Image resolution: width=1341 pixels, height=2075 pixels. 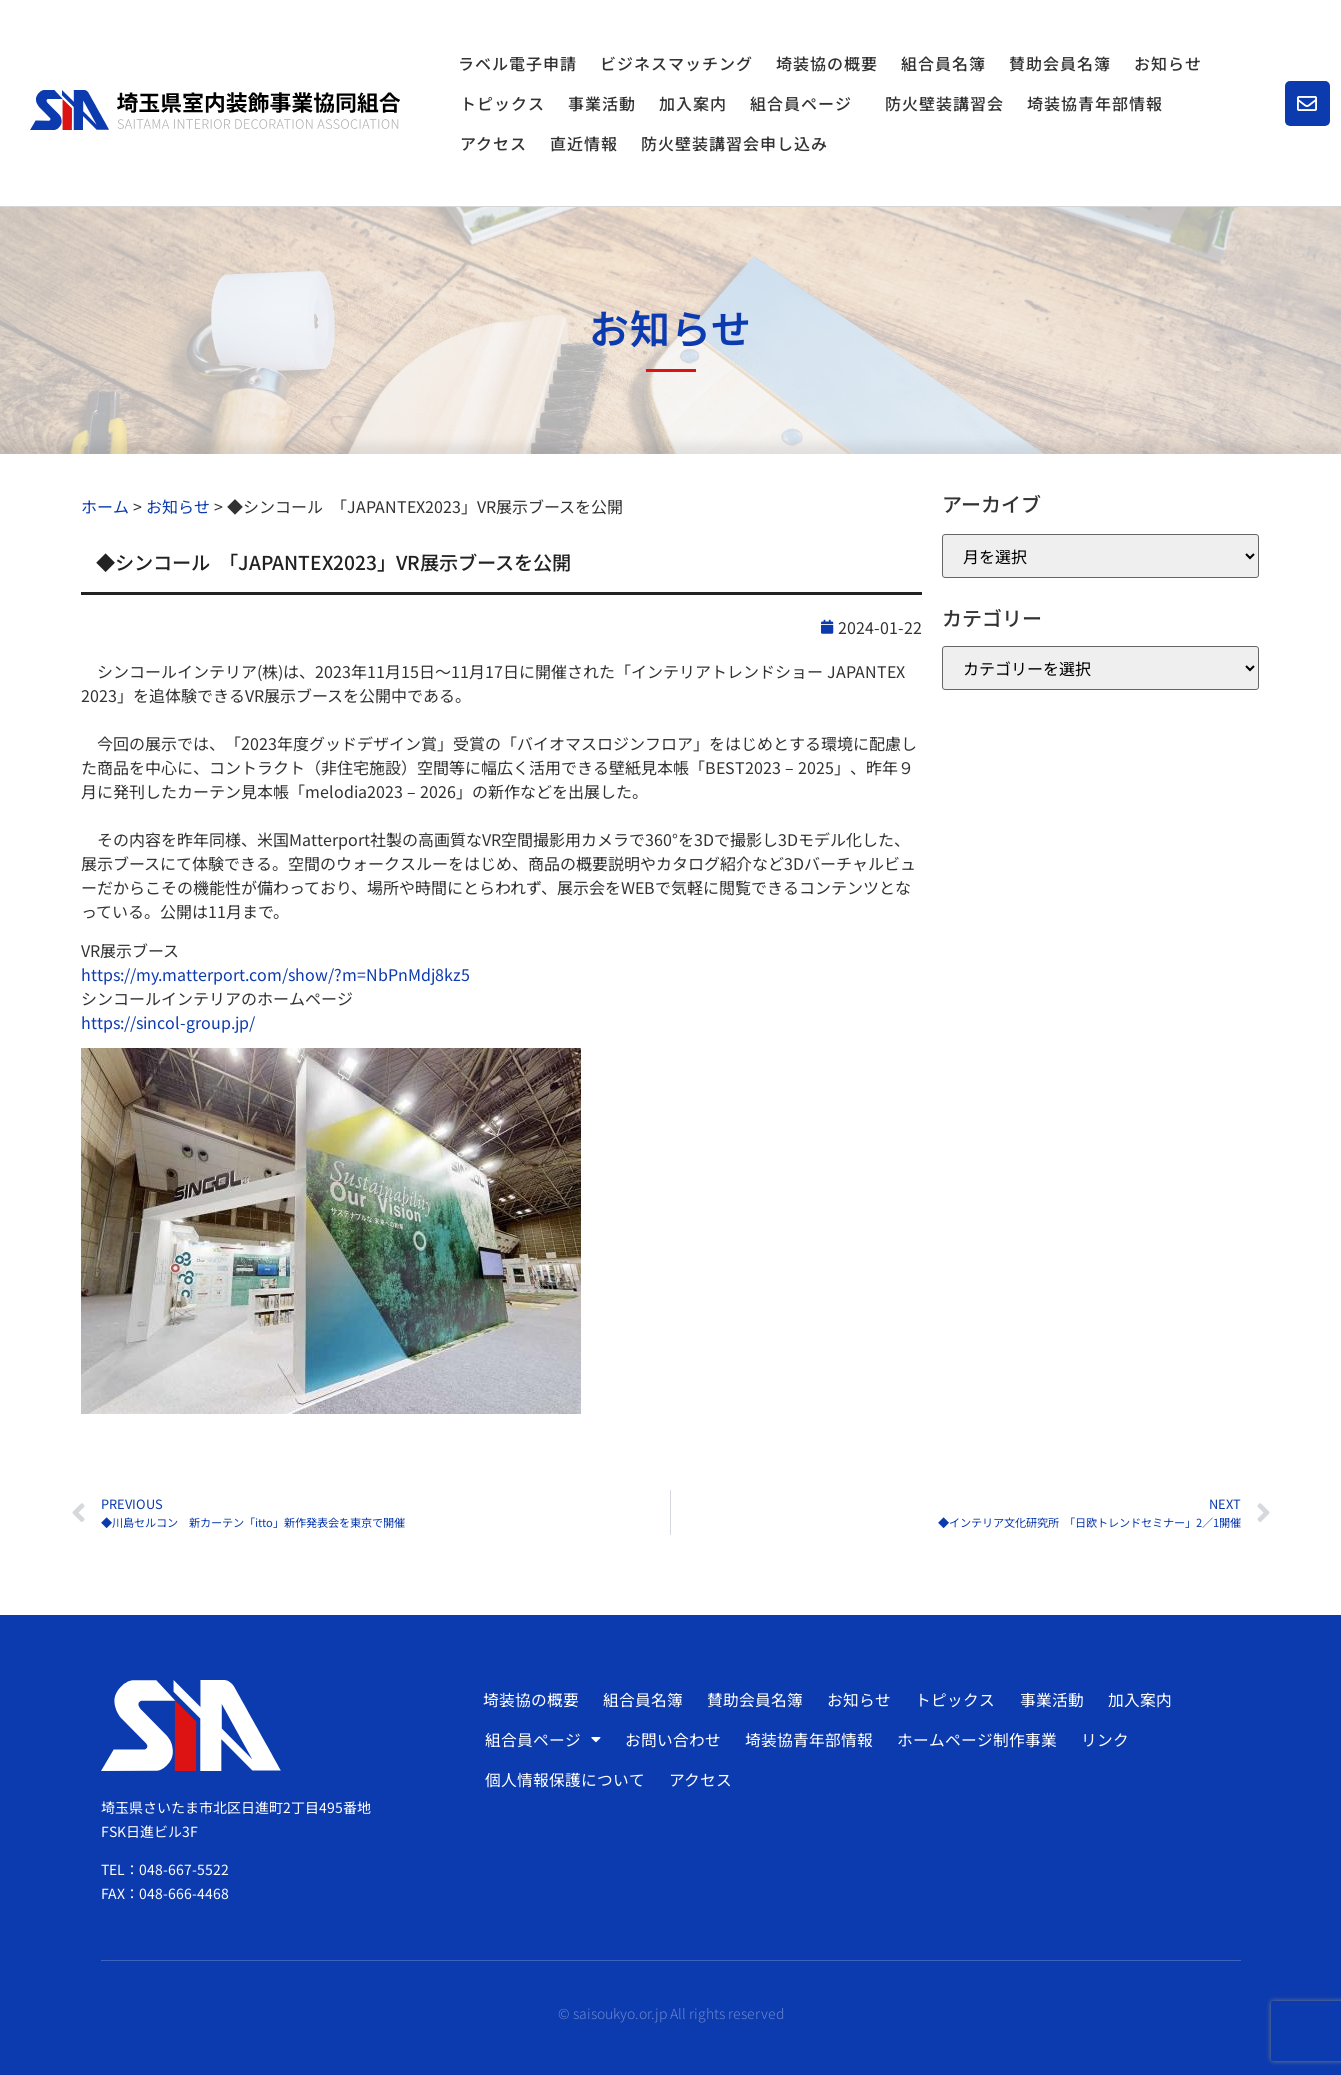 What do you see at coordinates (827, 63) in the screenshot?
I see `埼装協の概要` at bounding box center [827, 63].